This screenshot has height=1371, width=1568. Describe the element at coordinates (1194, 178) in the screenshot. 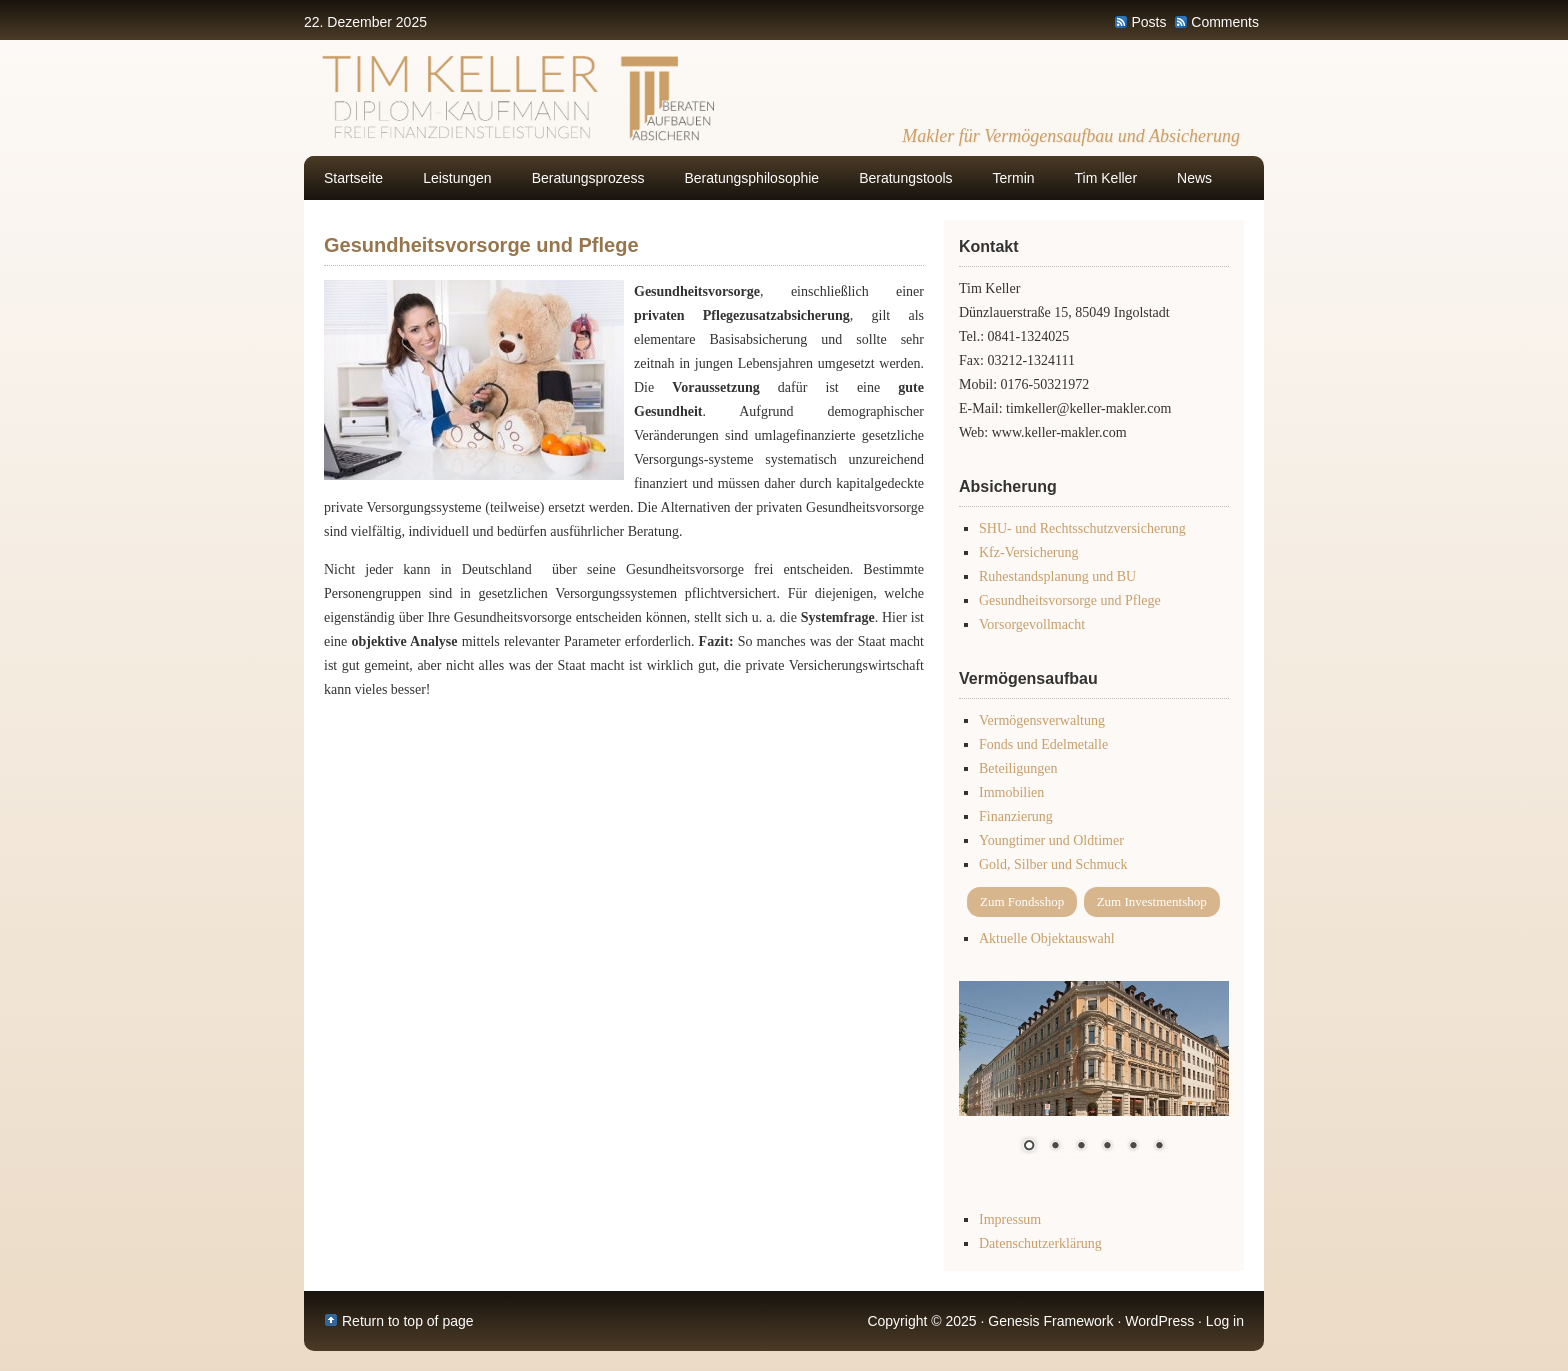

I see `News` at that location.